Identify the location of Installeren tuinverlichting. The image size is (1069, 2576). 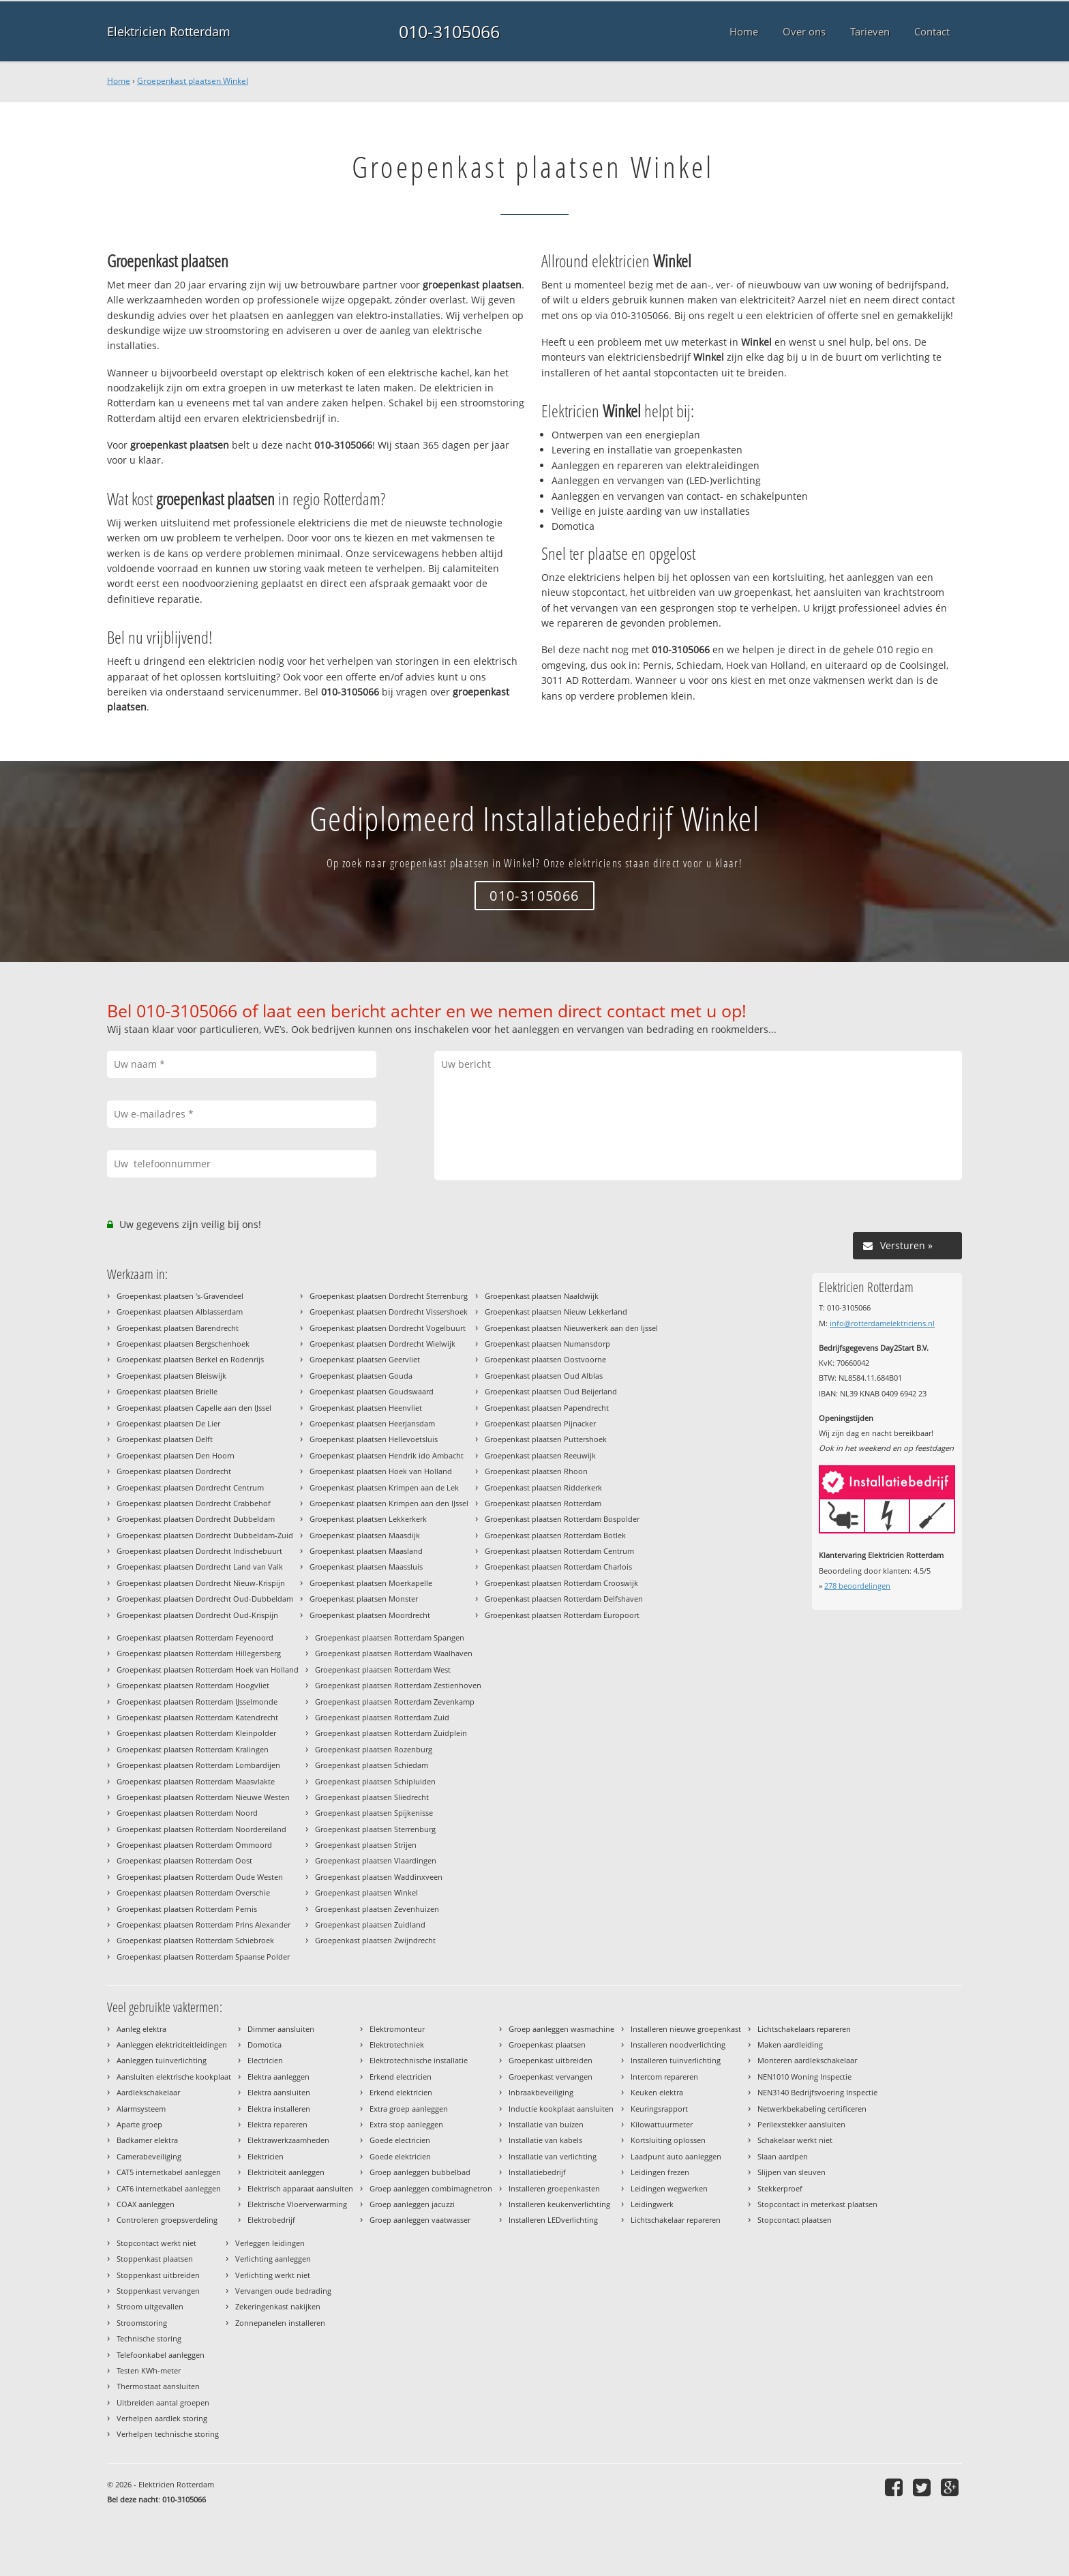
(676, 2060).